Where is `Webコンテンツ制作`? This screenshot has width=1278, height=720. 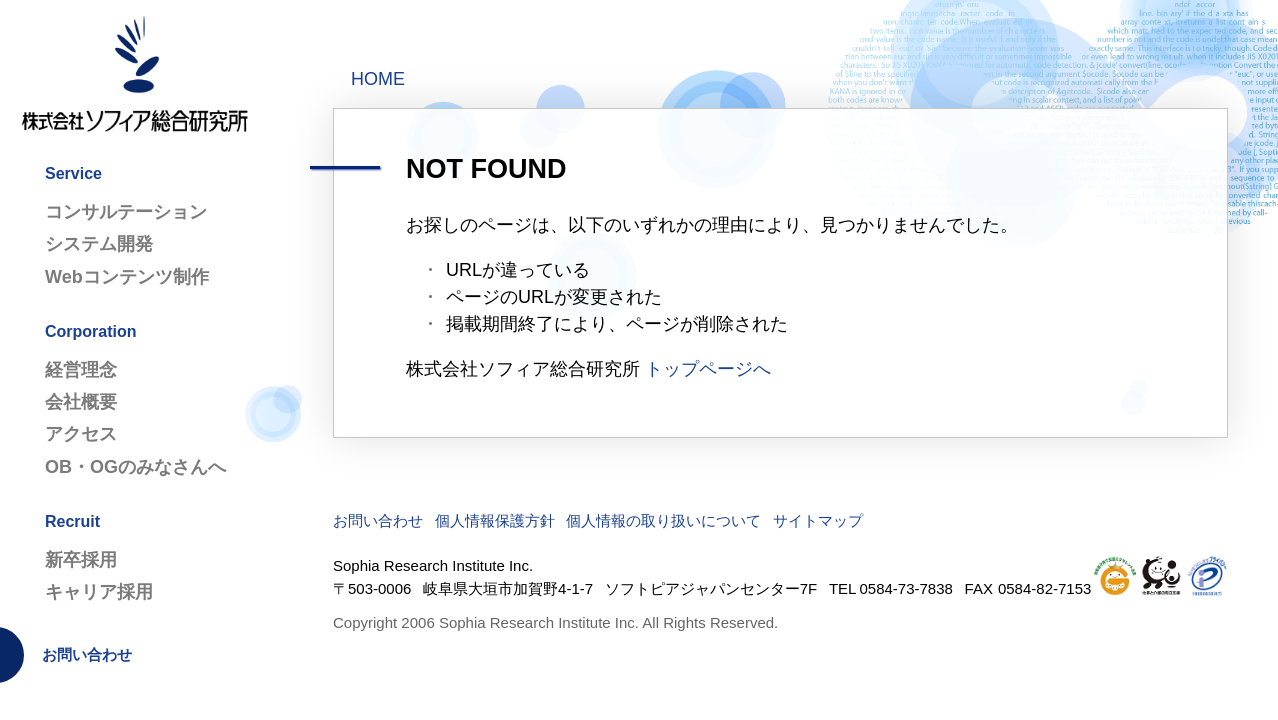 Webコンテンツ制作 is located at coordinates (127, 277).